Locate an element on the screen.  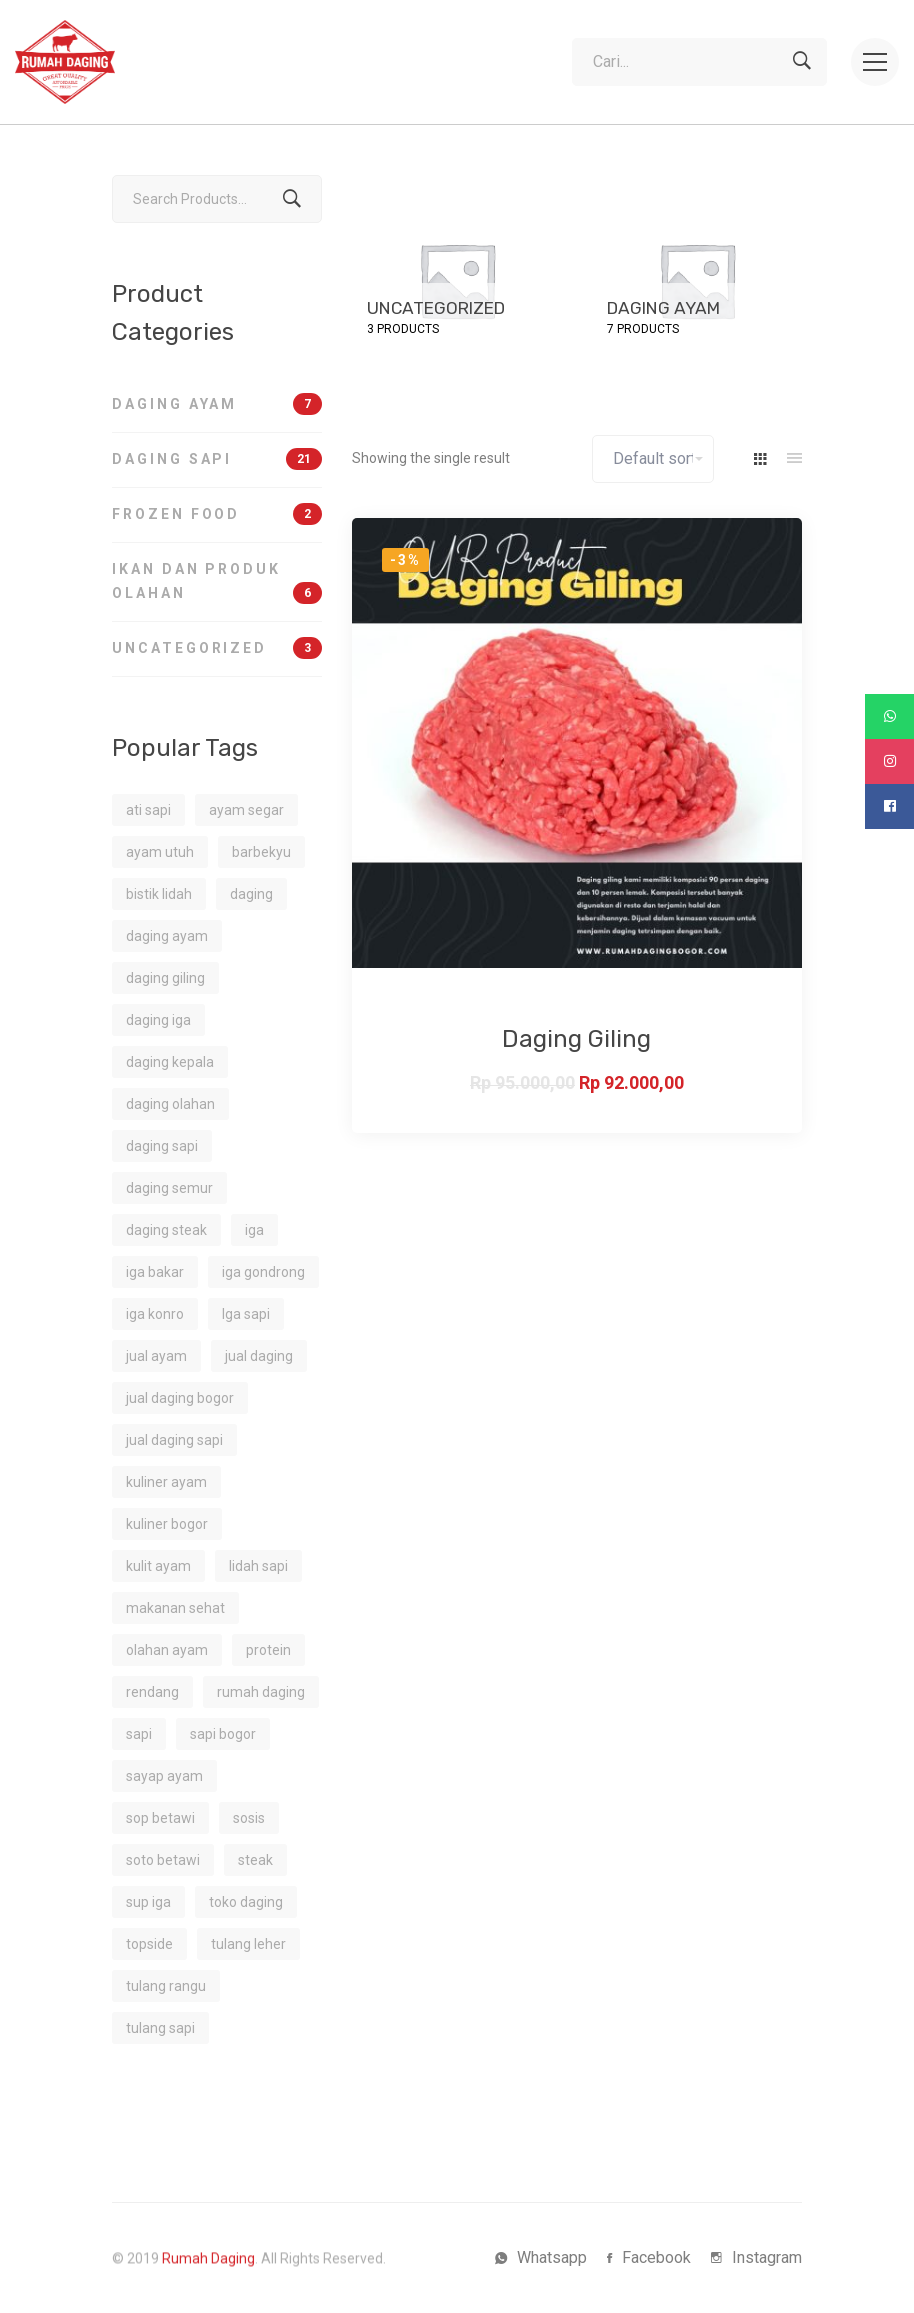
kuliner ayam [kuliner ayam (1 product)] is located at coordinates (166, 1482).